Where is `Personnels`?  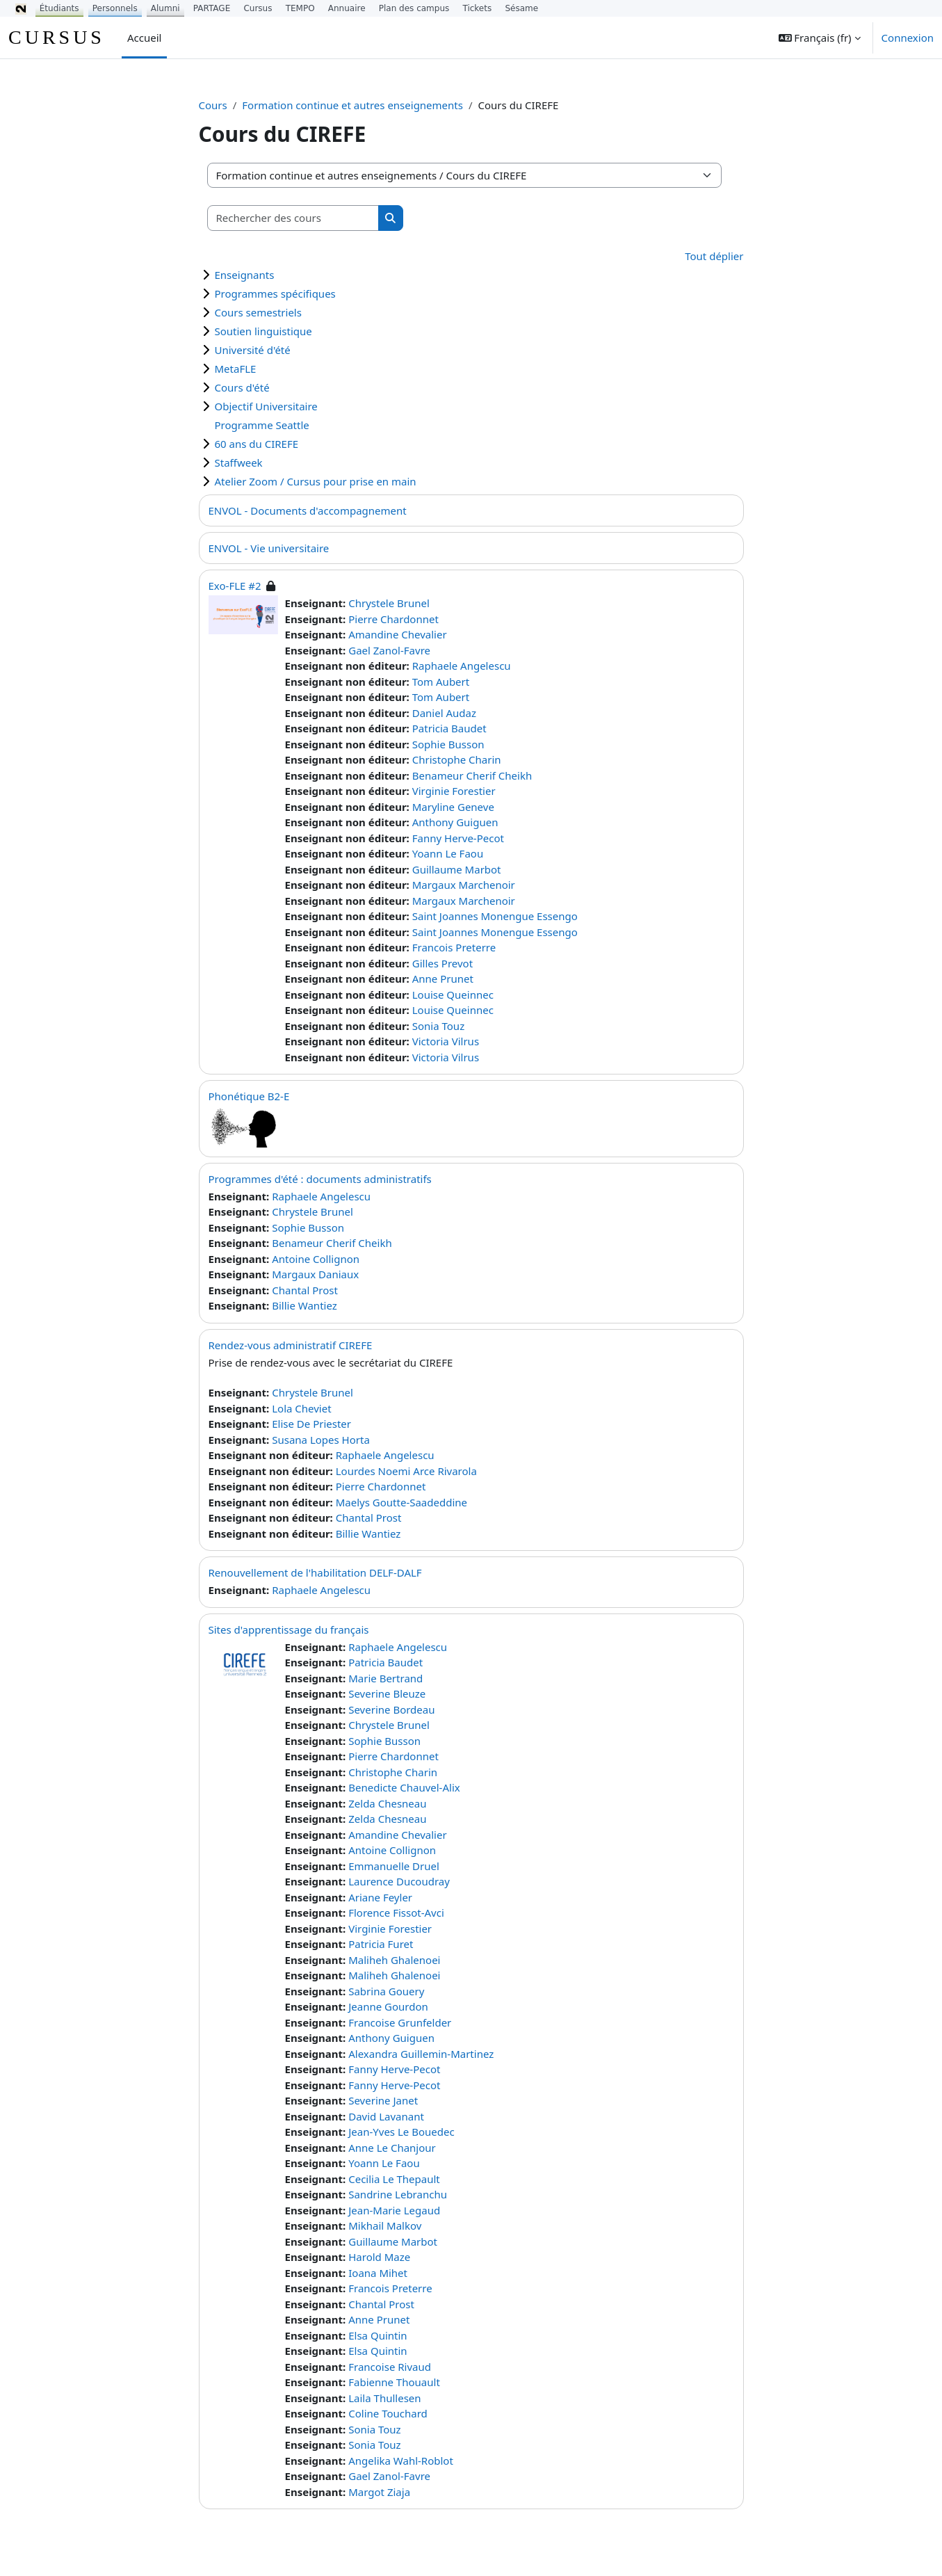 Personnels is located at coordinates (115, 8).